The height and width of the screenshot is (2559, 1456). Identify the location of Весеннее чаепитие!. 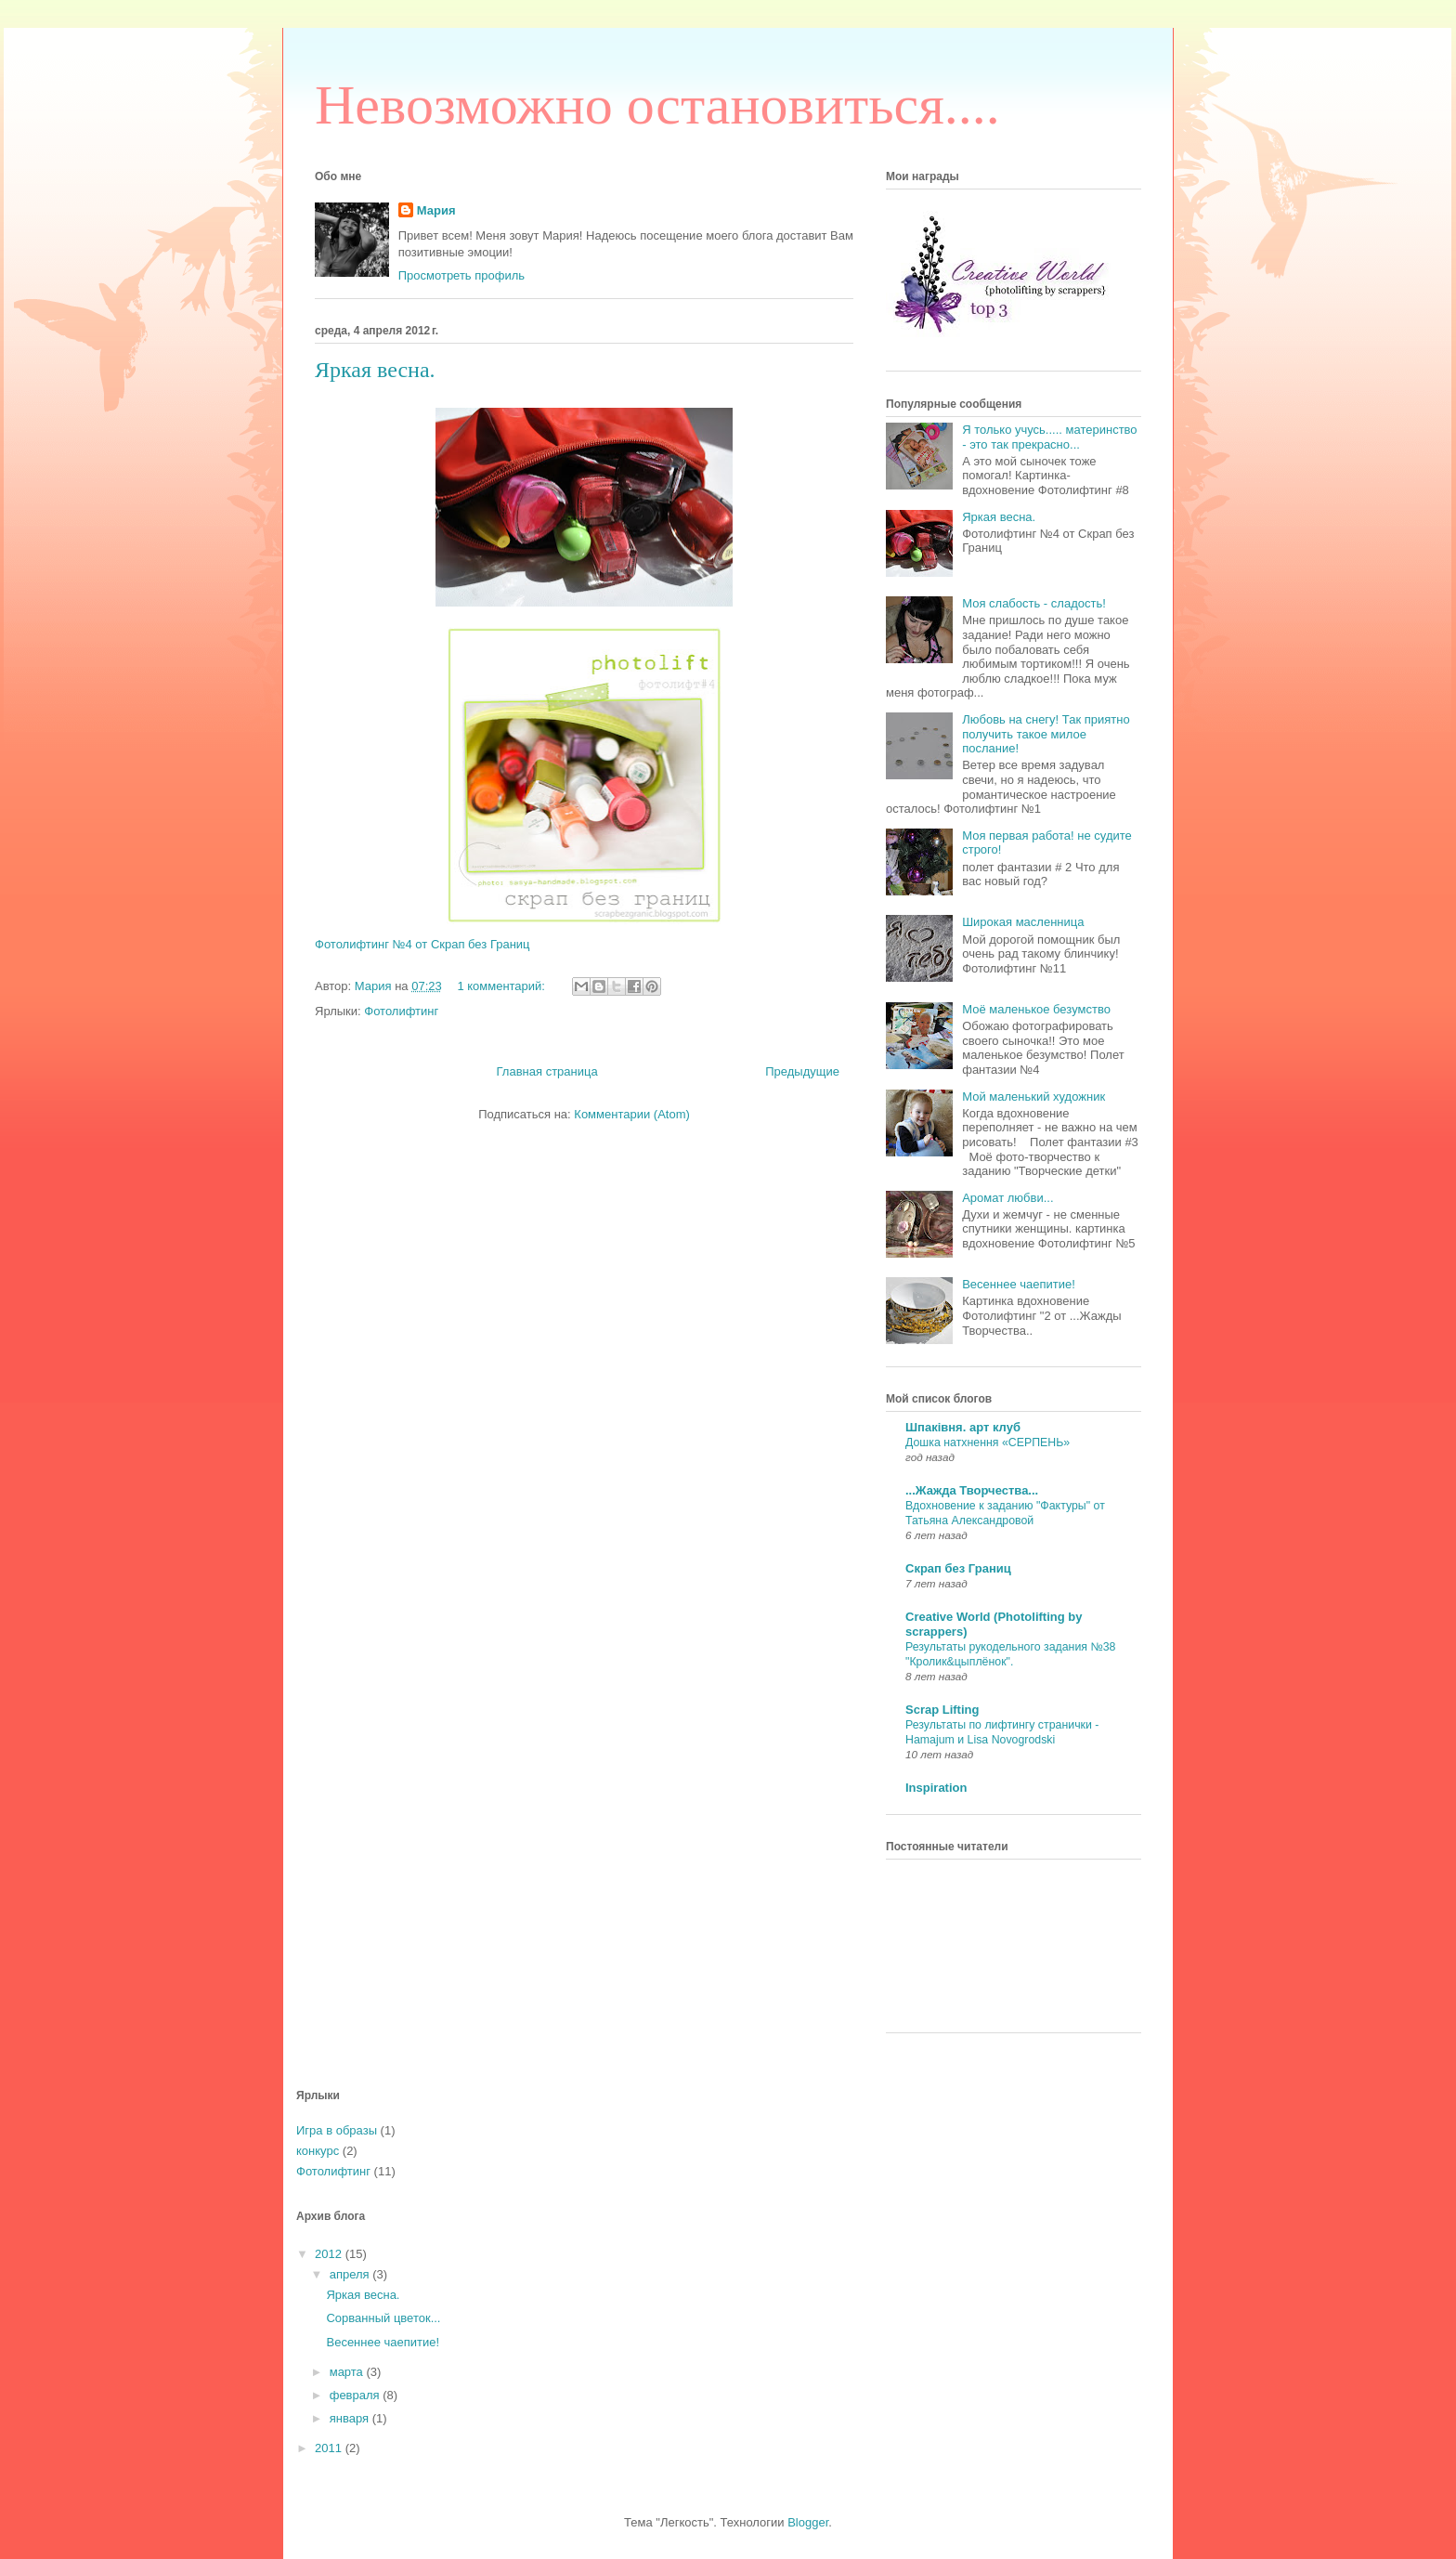
(1018, 1284).